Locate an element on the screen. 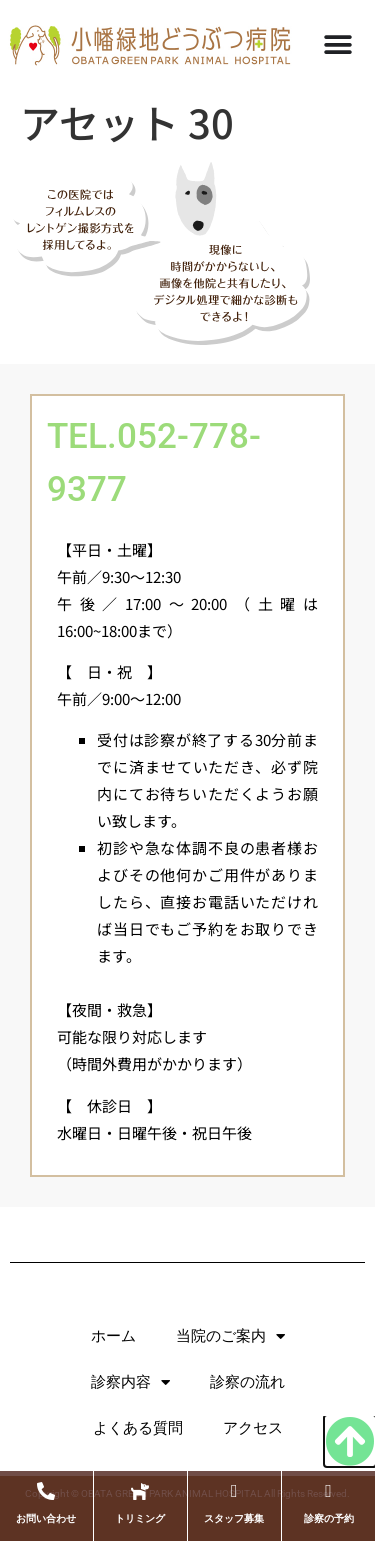 The image size is (375, 1541). [トリミング] is located at coordinates (140, 1491).